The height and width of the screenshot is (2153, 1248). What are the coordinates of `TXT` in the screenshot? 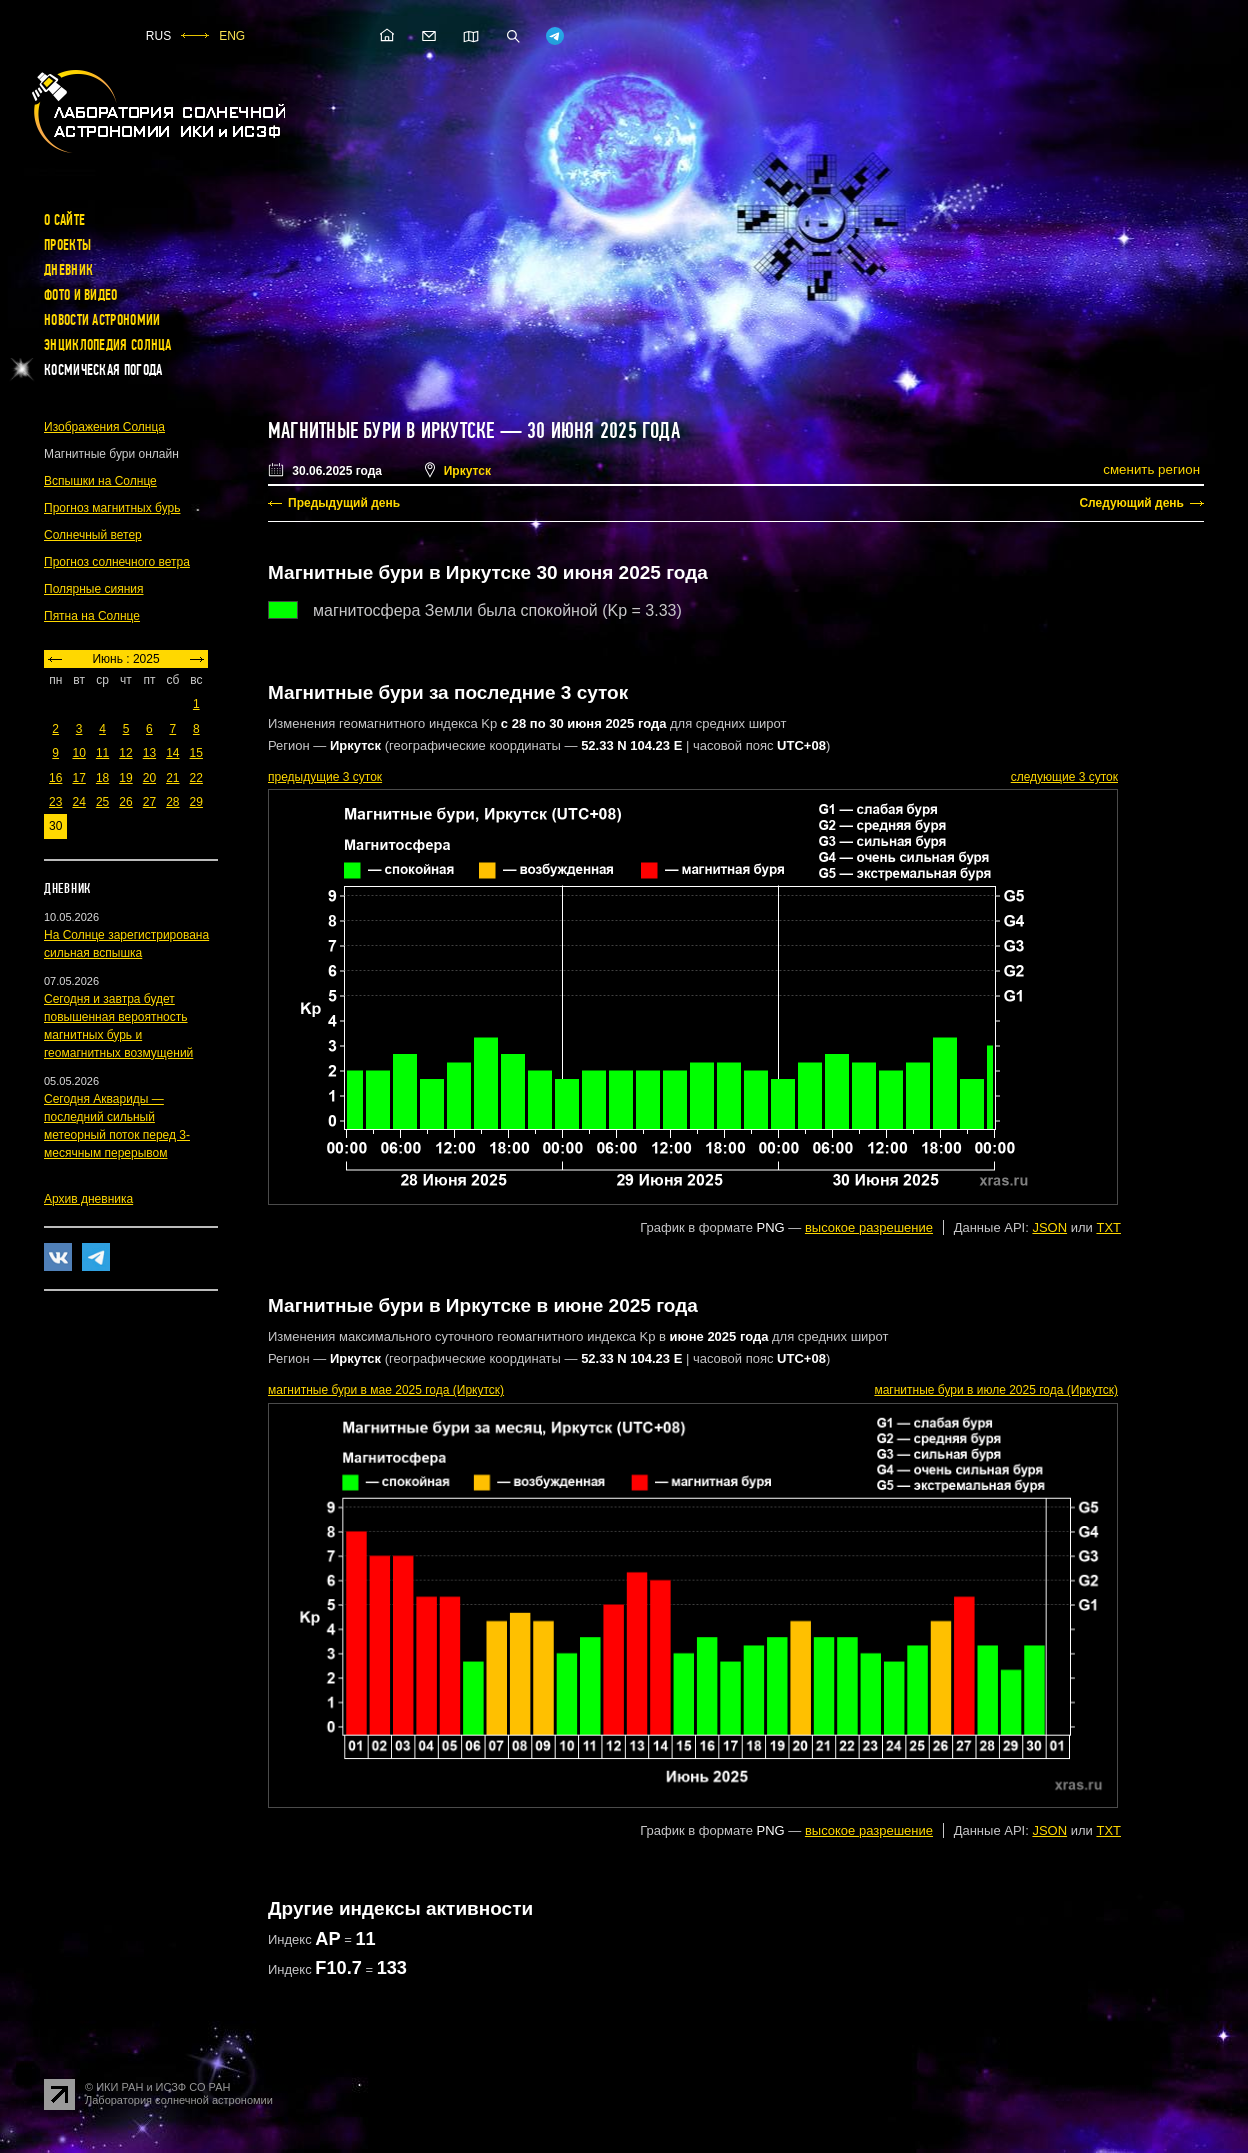 It's located at (1108, 1227).